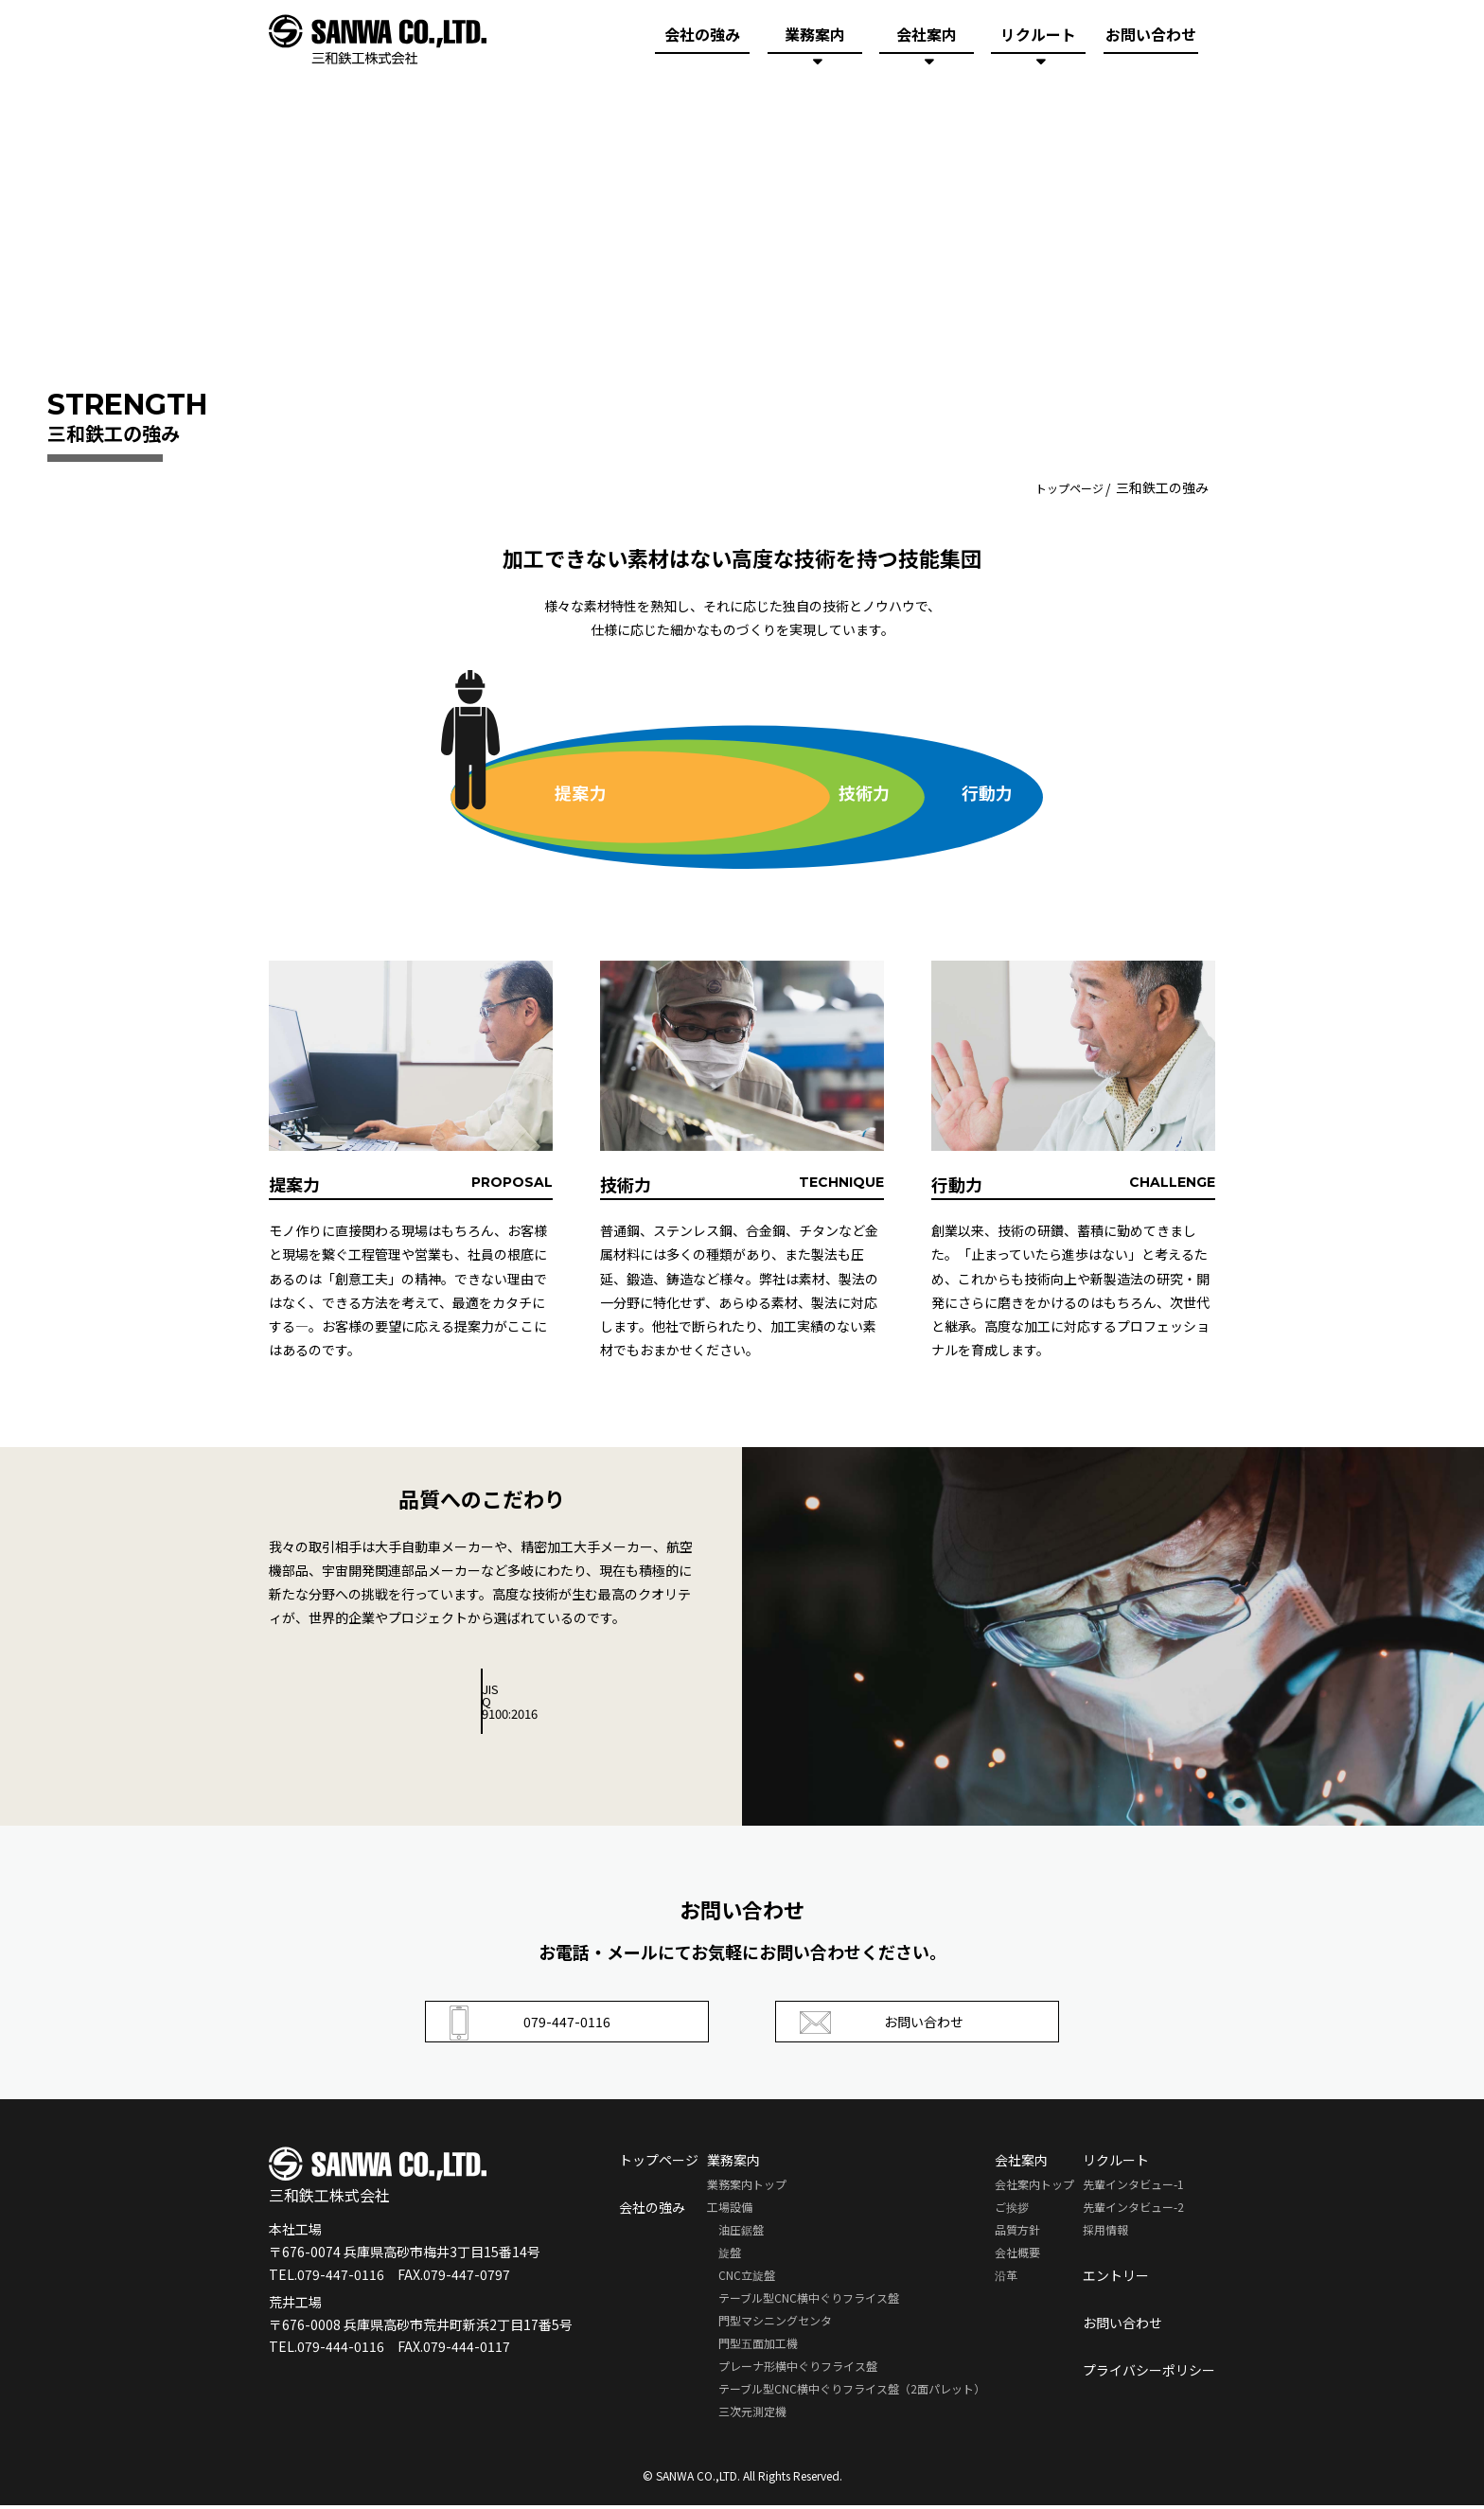 This screenshot has width=1484, height=2509. I want to click on JIS Q 9100:2016, so click(482, 1690).